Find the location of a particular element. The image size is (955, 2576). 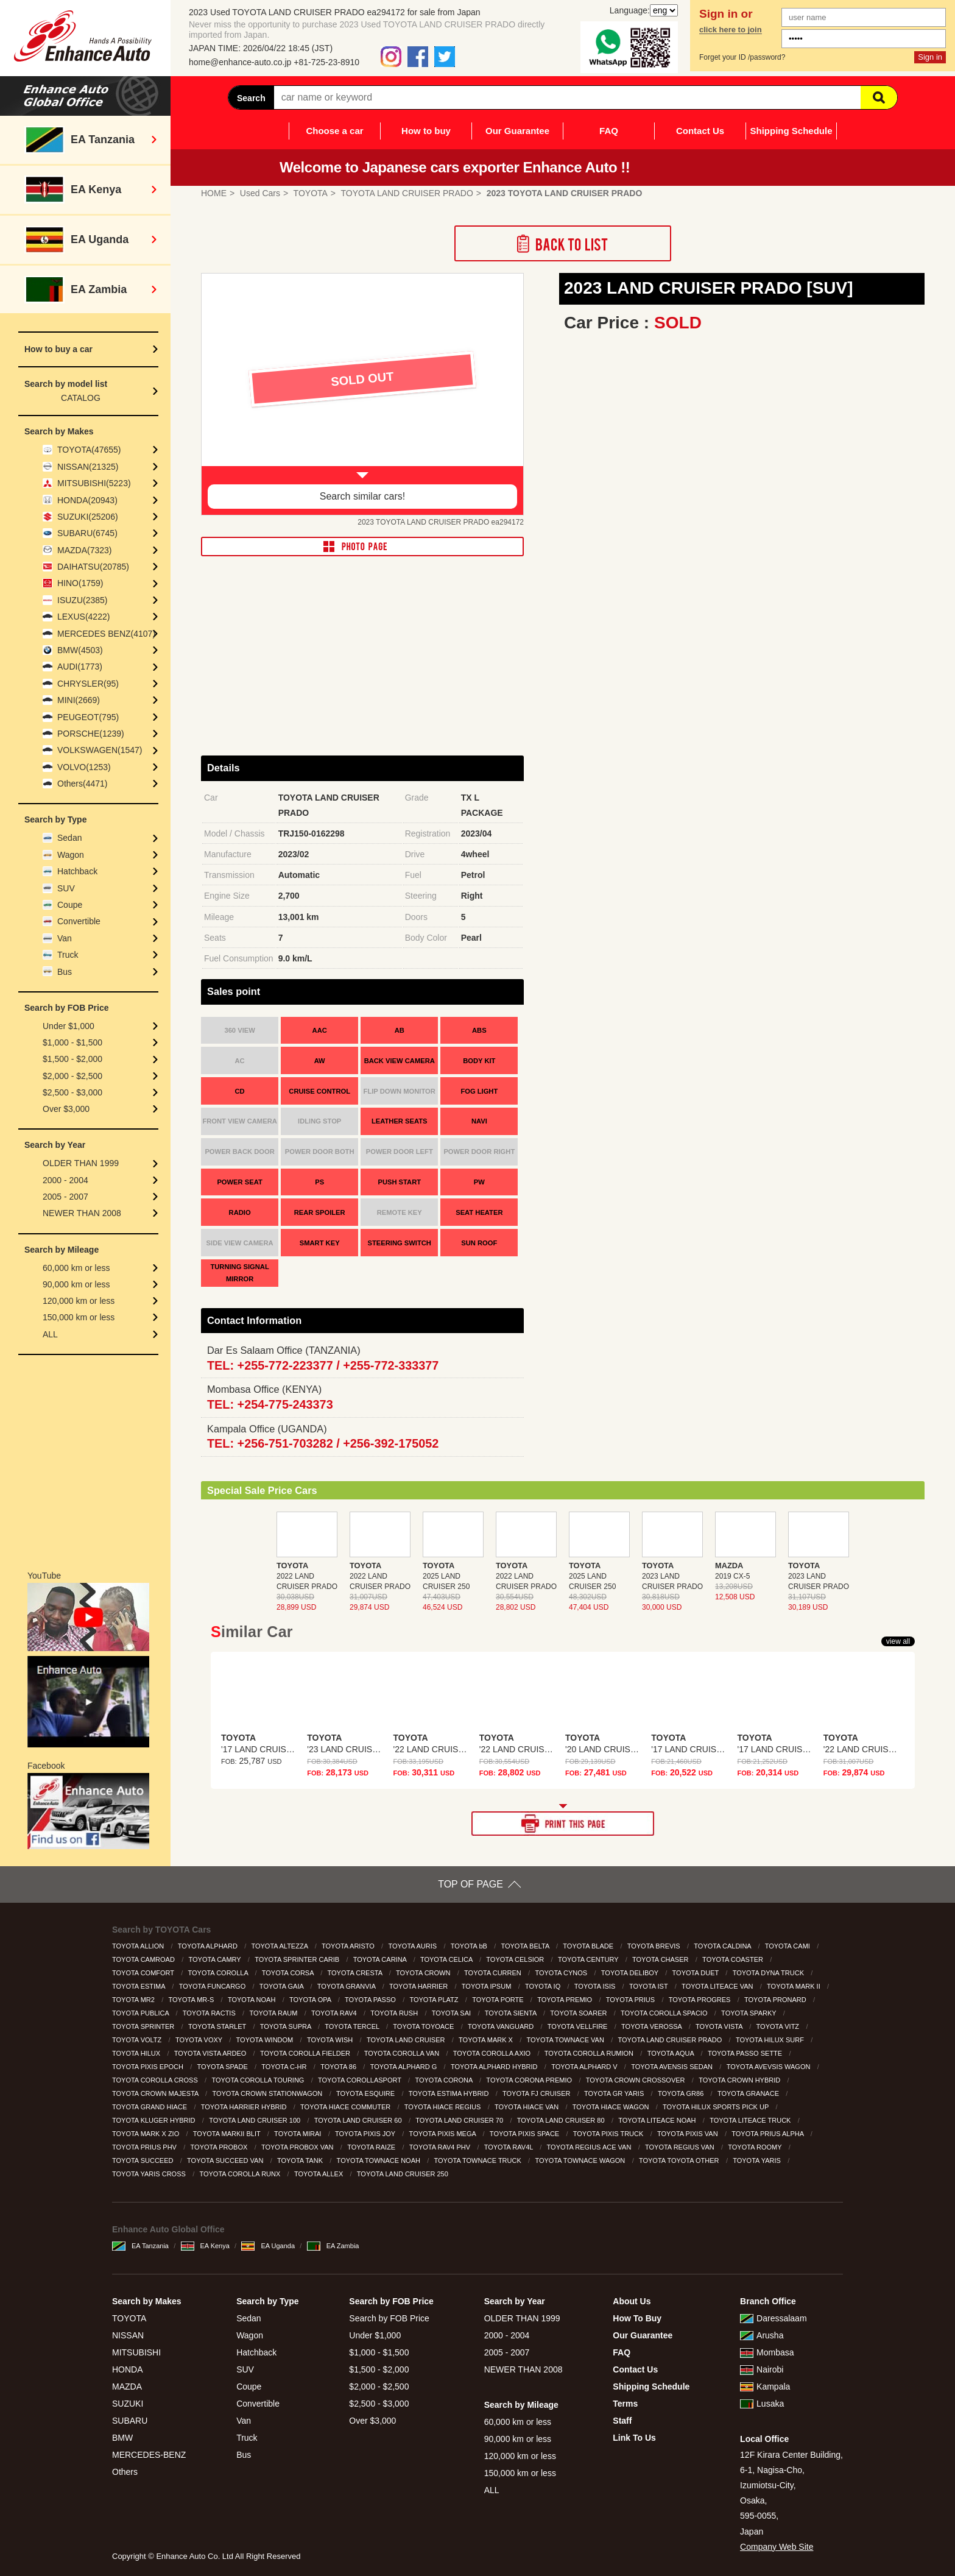

TOYOTA AQUA is located at coordinates (671, 2053).